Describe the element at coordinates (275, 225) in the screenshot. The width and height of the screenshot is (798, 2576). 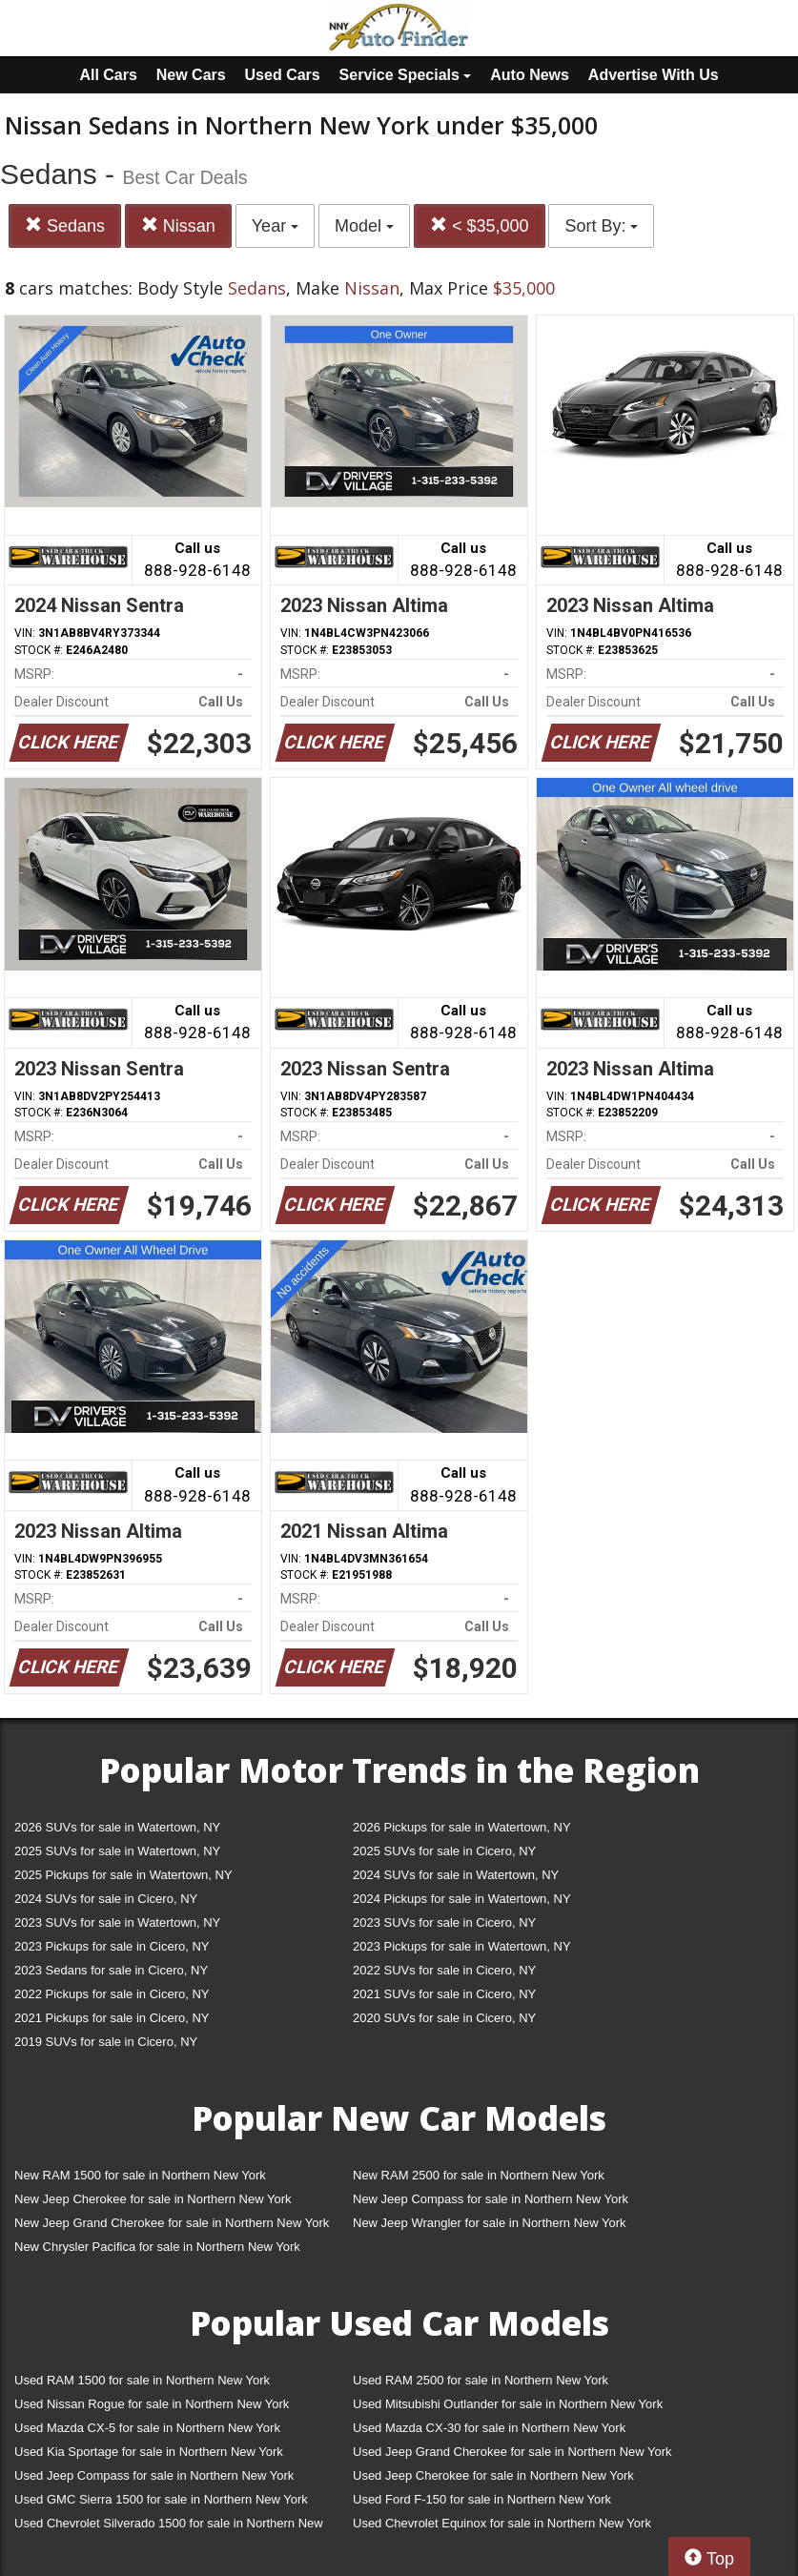
I see `Year` at that location.